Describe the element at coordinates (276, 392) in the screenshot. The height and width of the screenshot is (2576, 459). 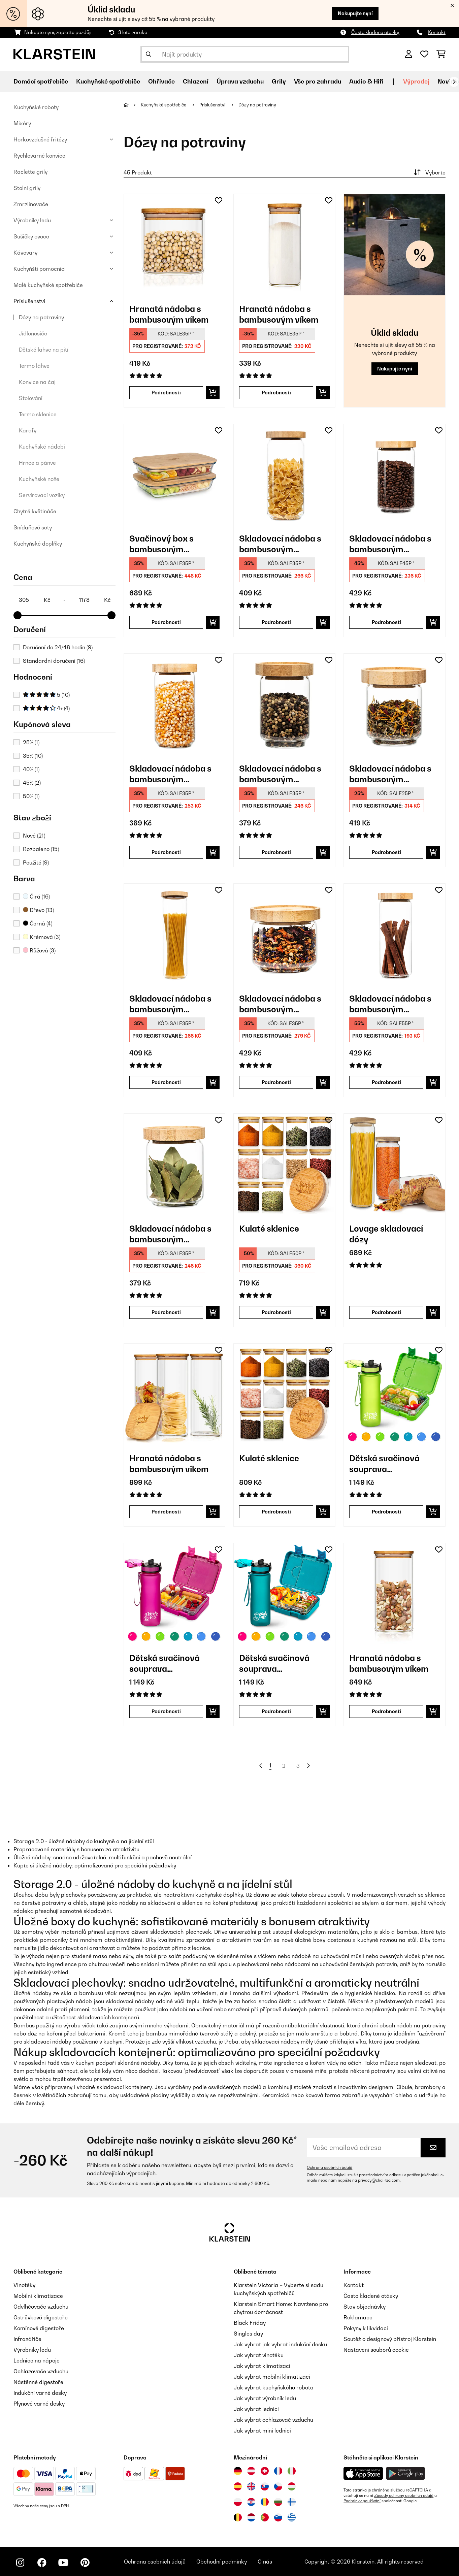
I see `Podrobnosti [Podrobnosti - Hranatá nádoba s bambusovým víkem - 10038114]` at that location.